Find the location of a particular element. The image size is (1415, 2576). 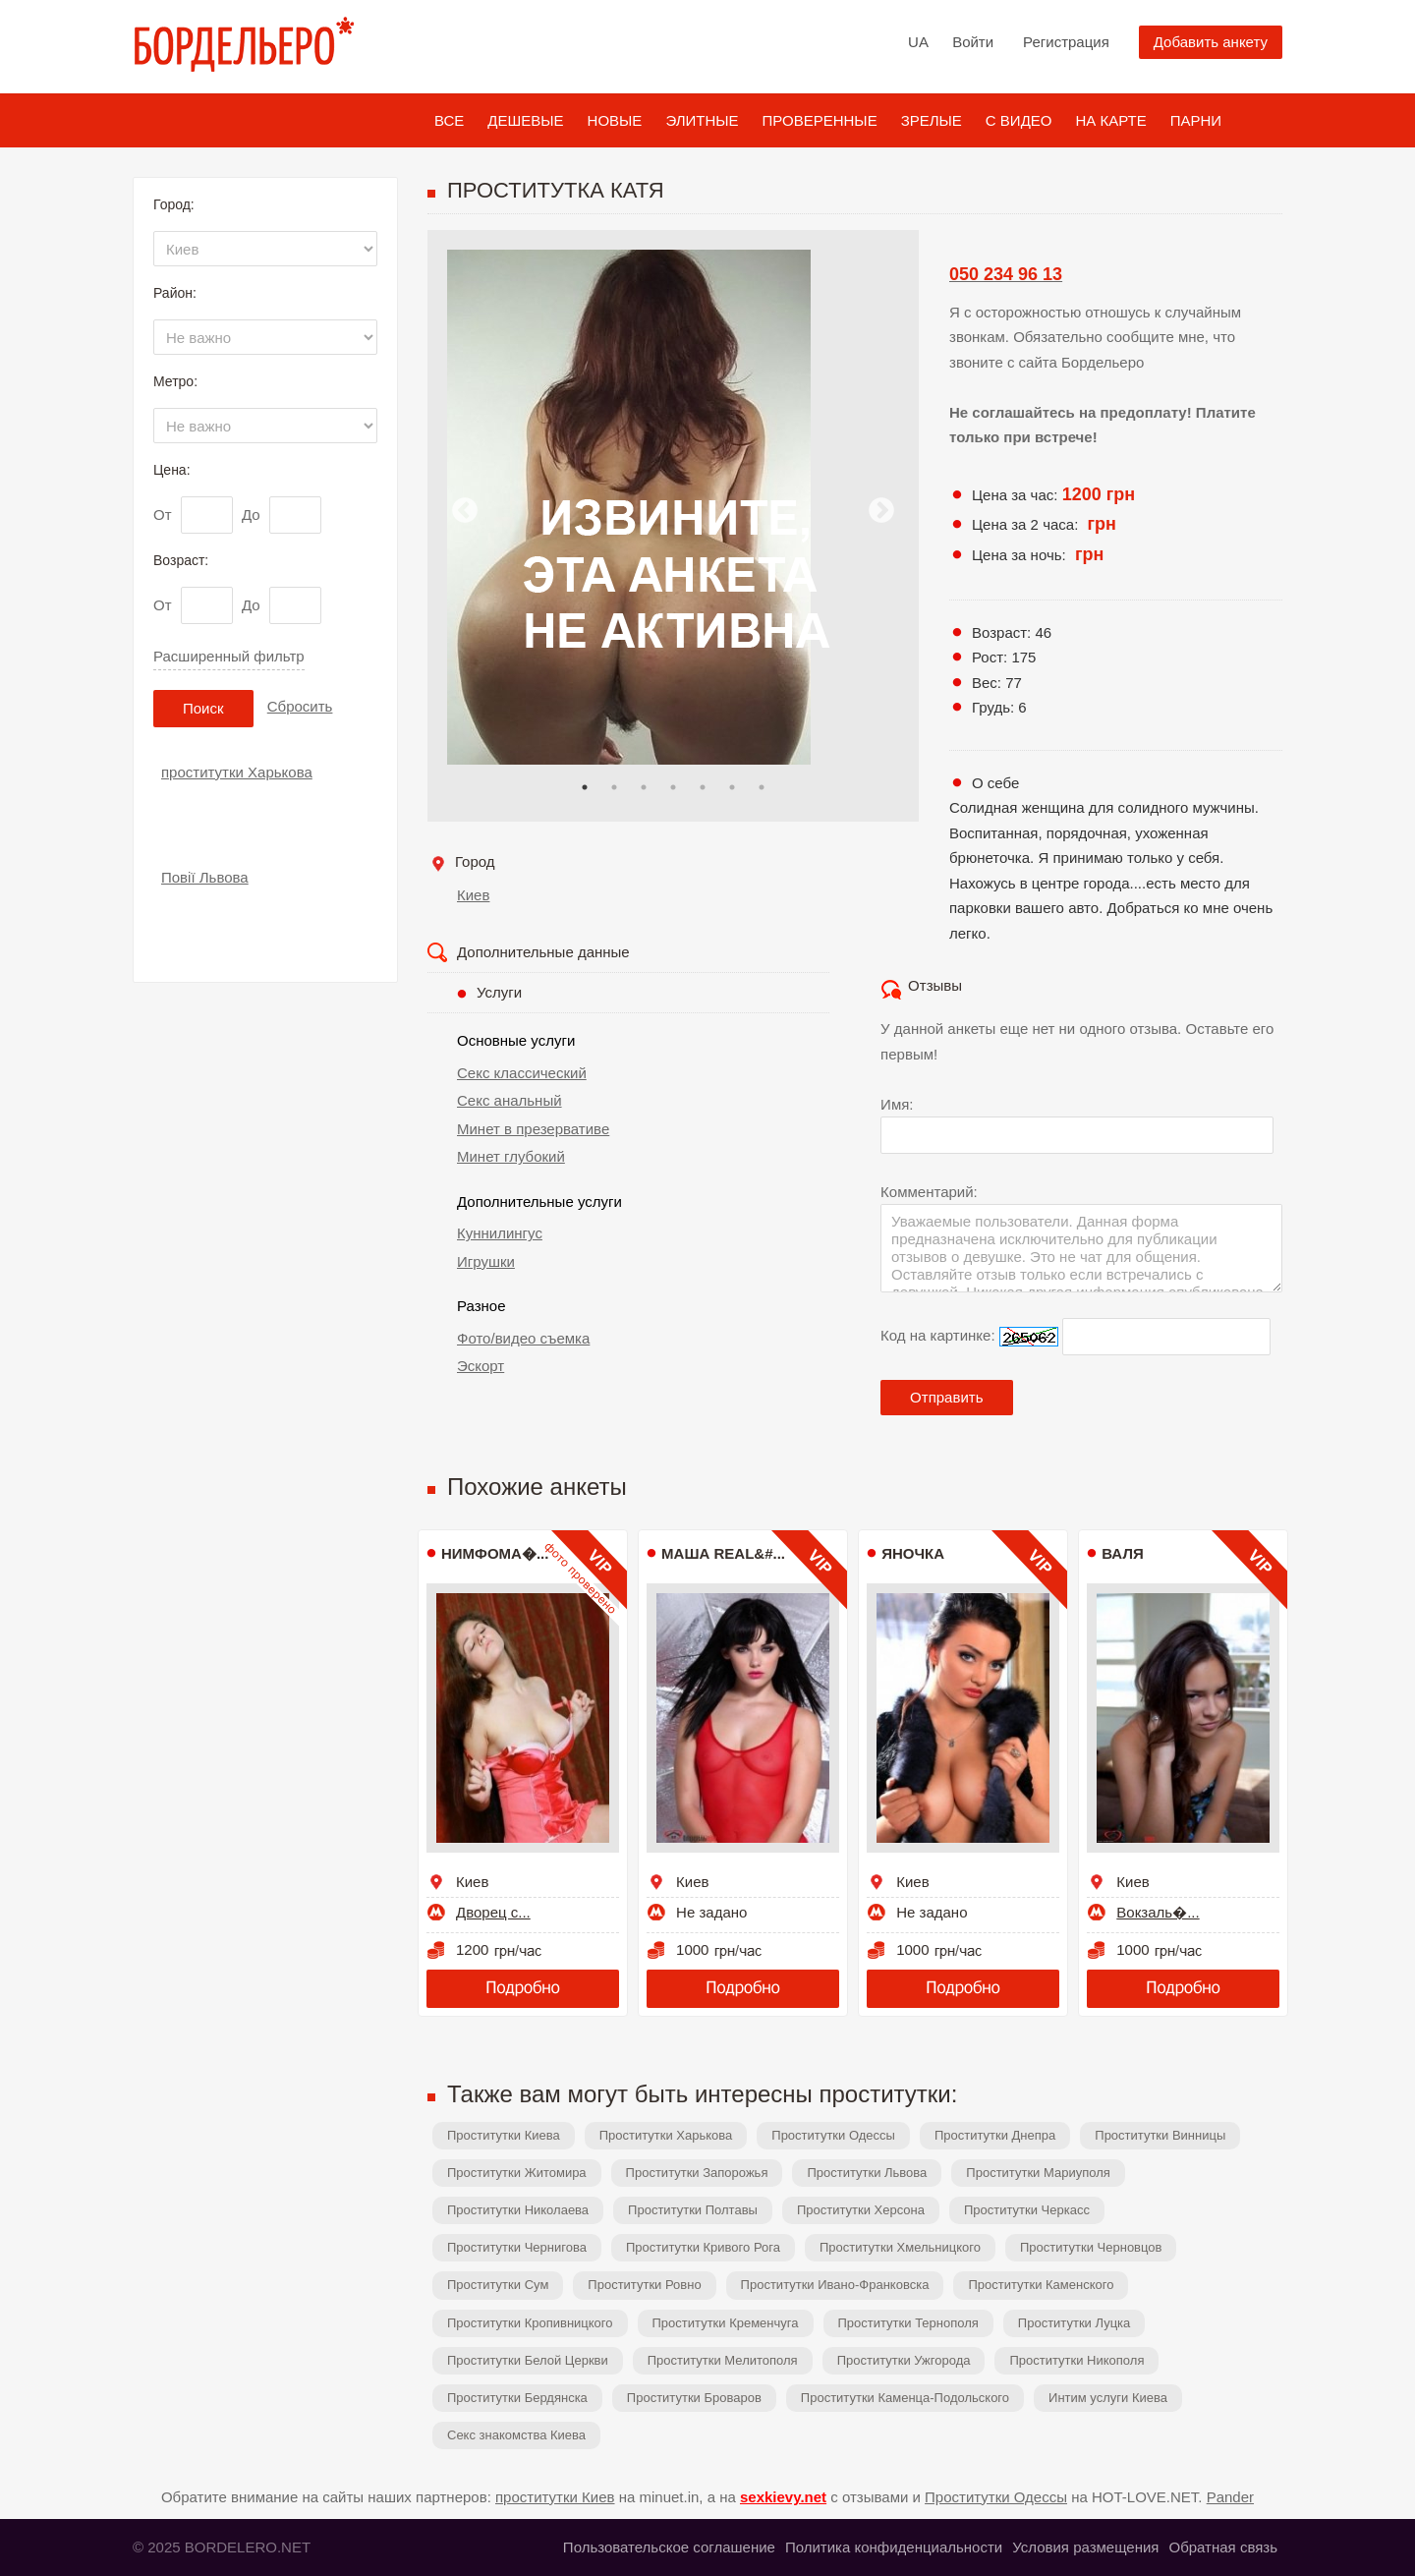

Фото/видео съемка is located at coordinates (523, 1338).